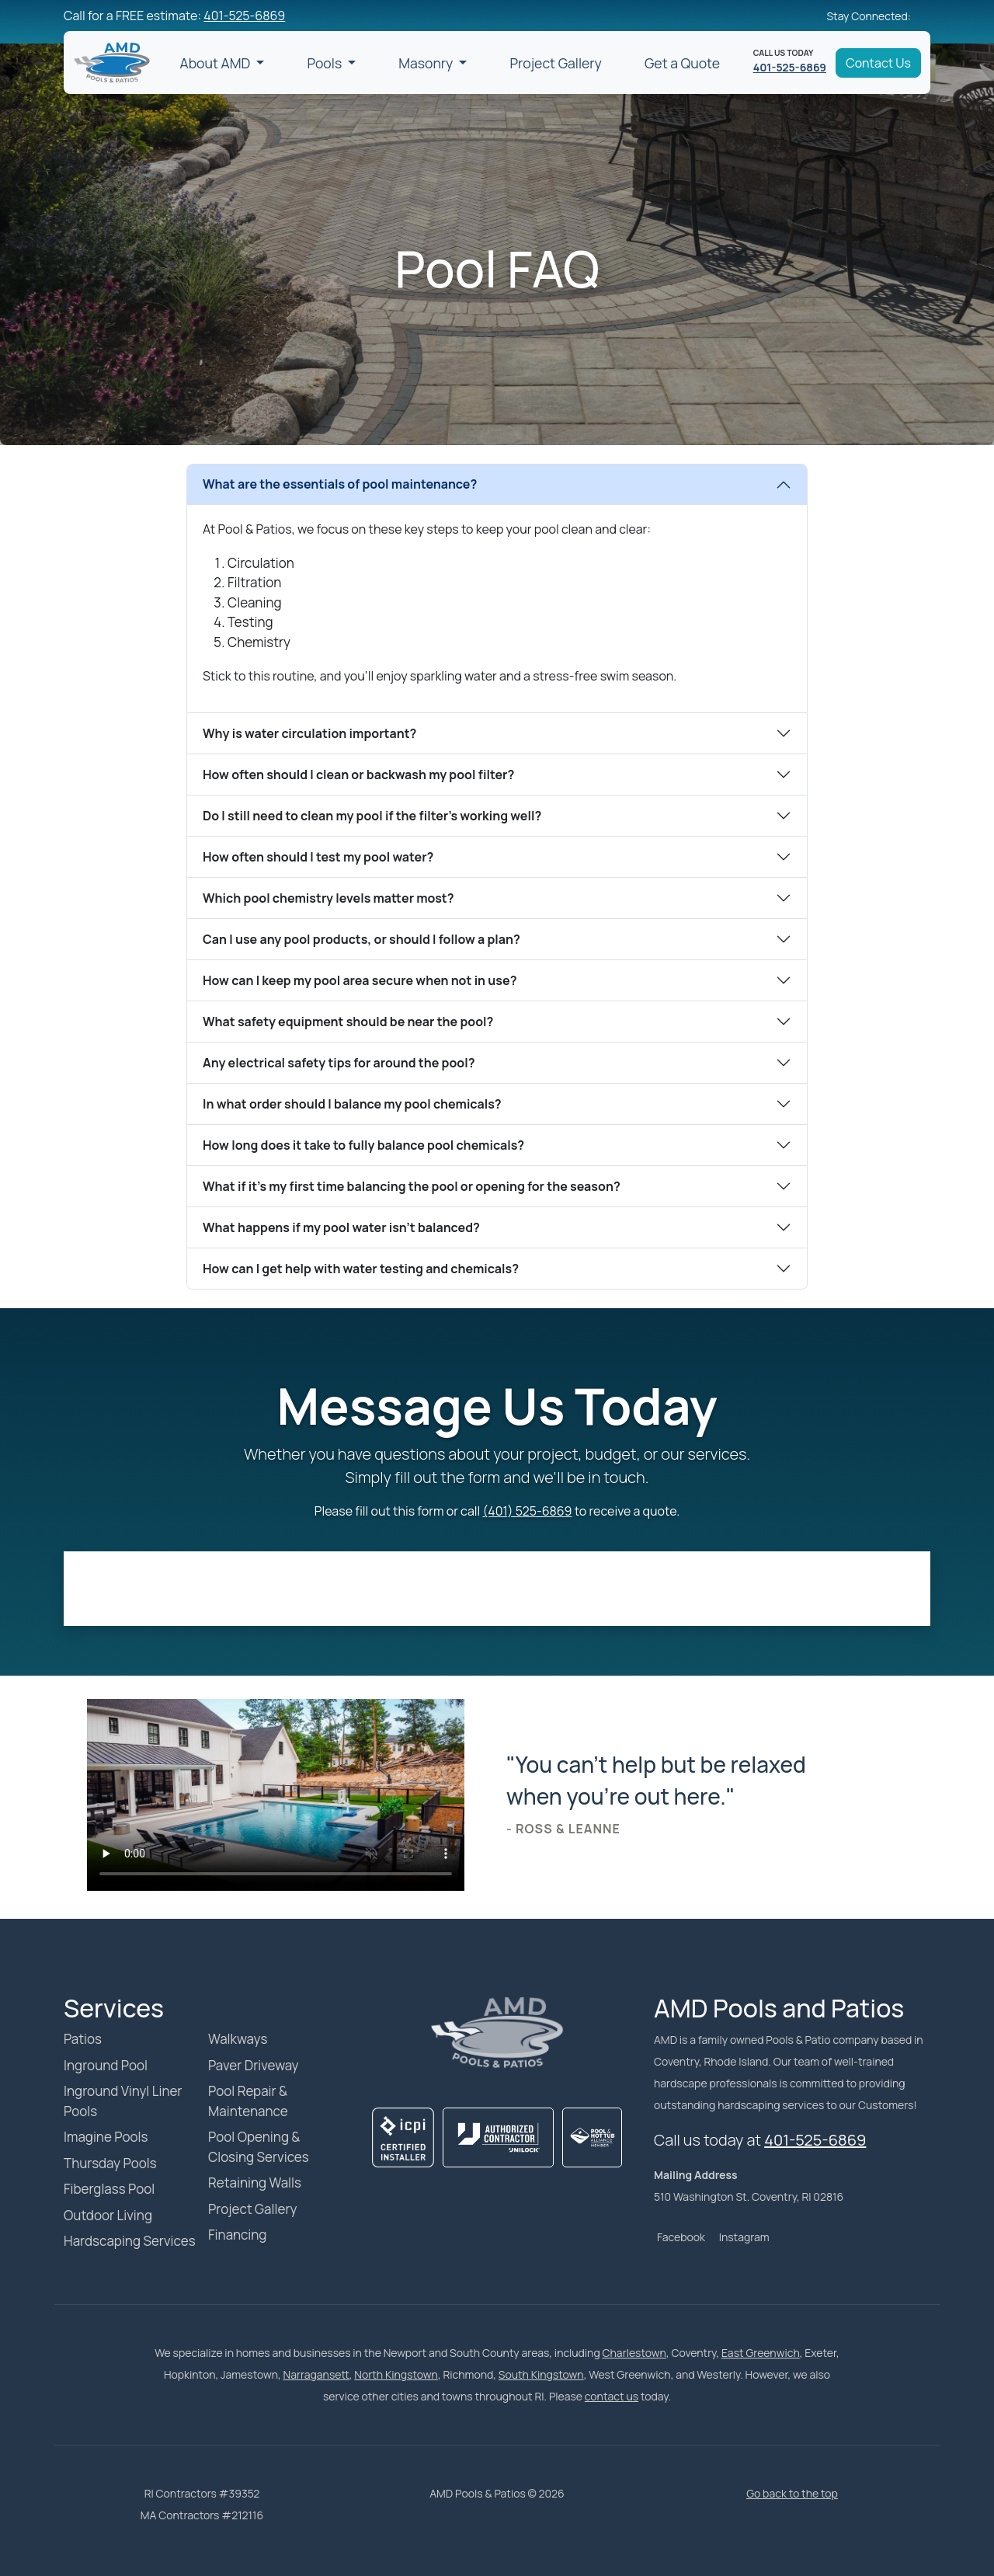 Image resolution: width=994 pixels, height=2576 pixels. What do you see at coordinates (216, 63) in the screenshot?
I see `About AMD [button]` at bounding box center [216, 63].